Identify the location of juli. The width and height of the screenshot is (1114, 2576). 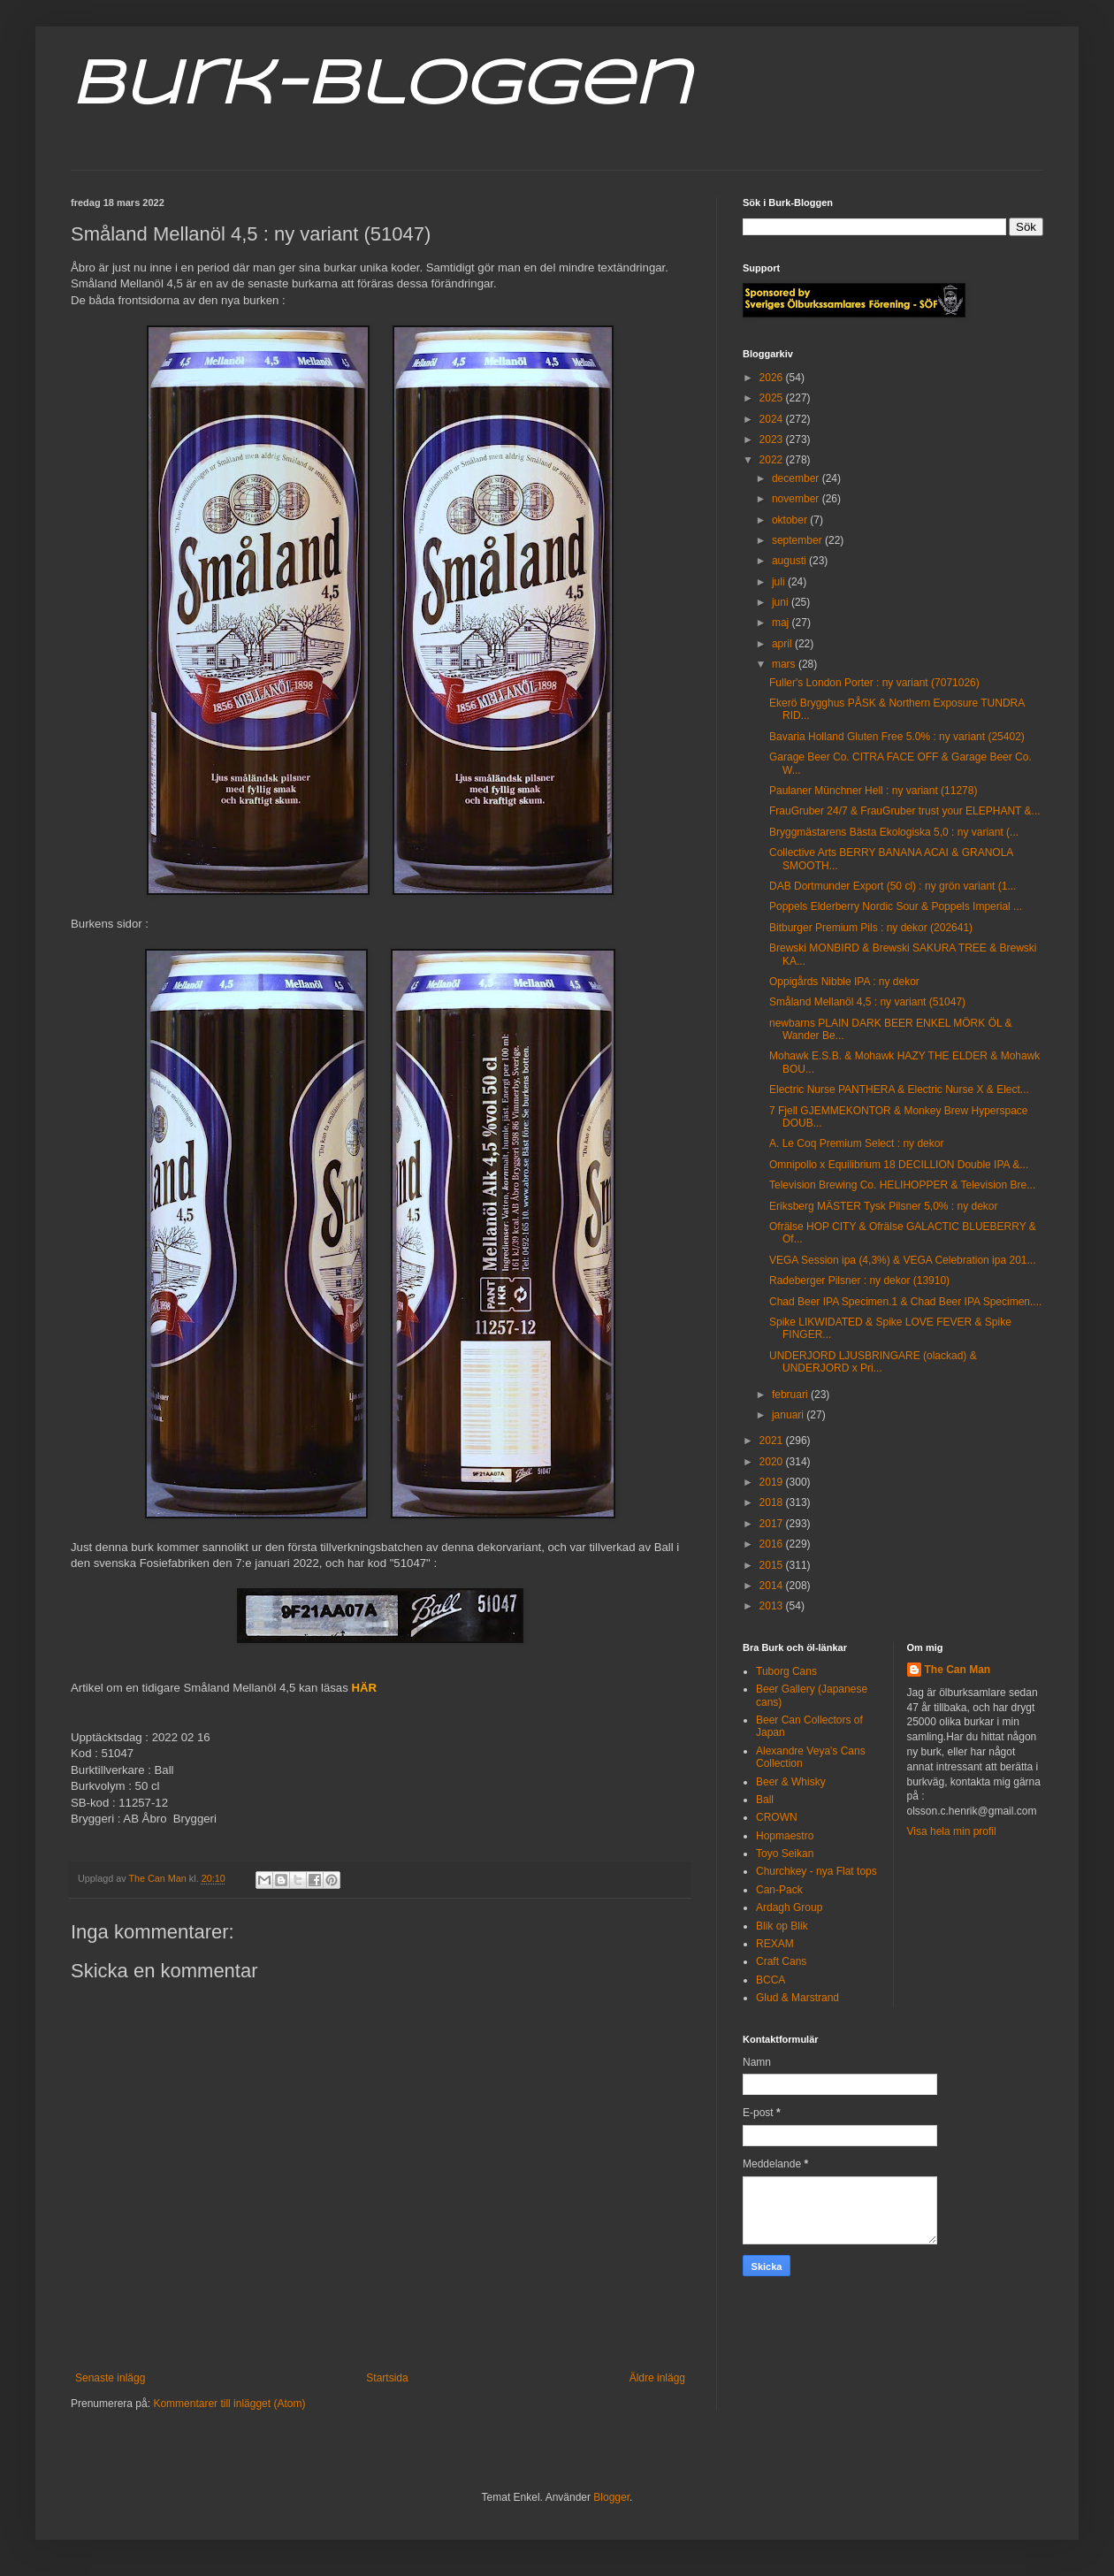
(780, 582).